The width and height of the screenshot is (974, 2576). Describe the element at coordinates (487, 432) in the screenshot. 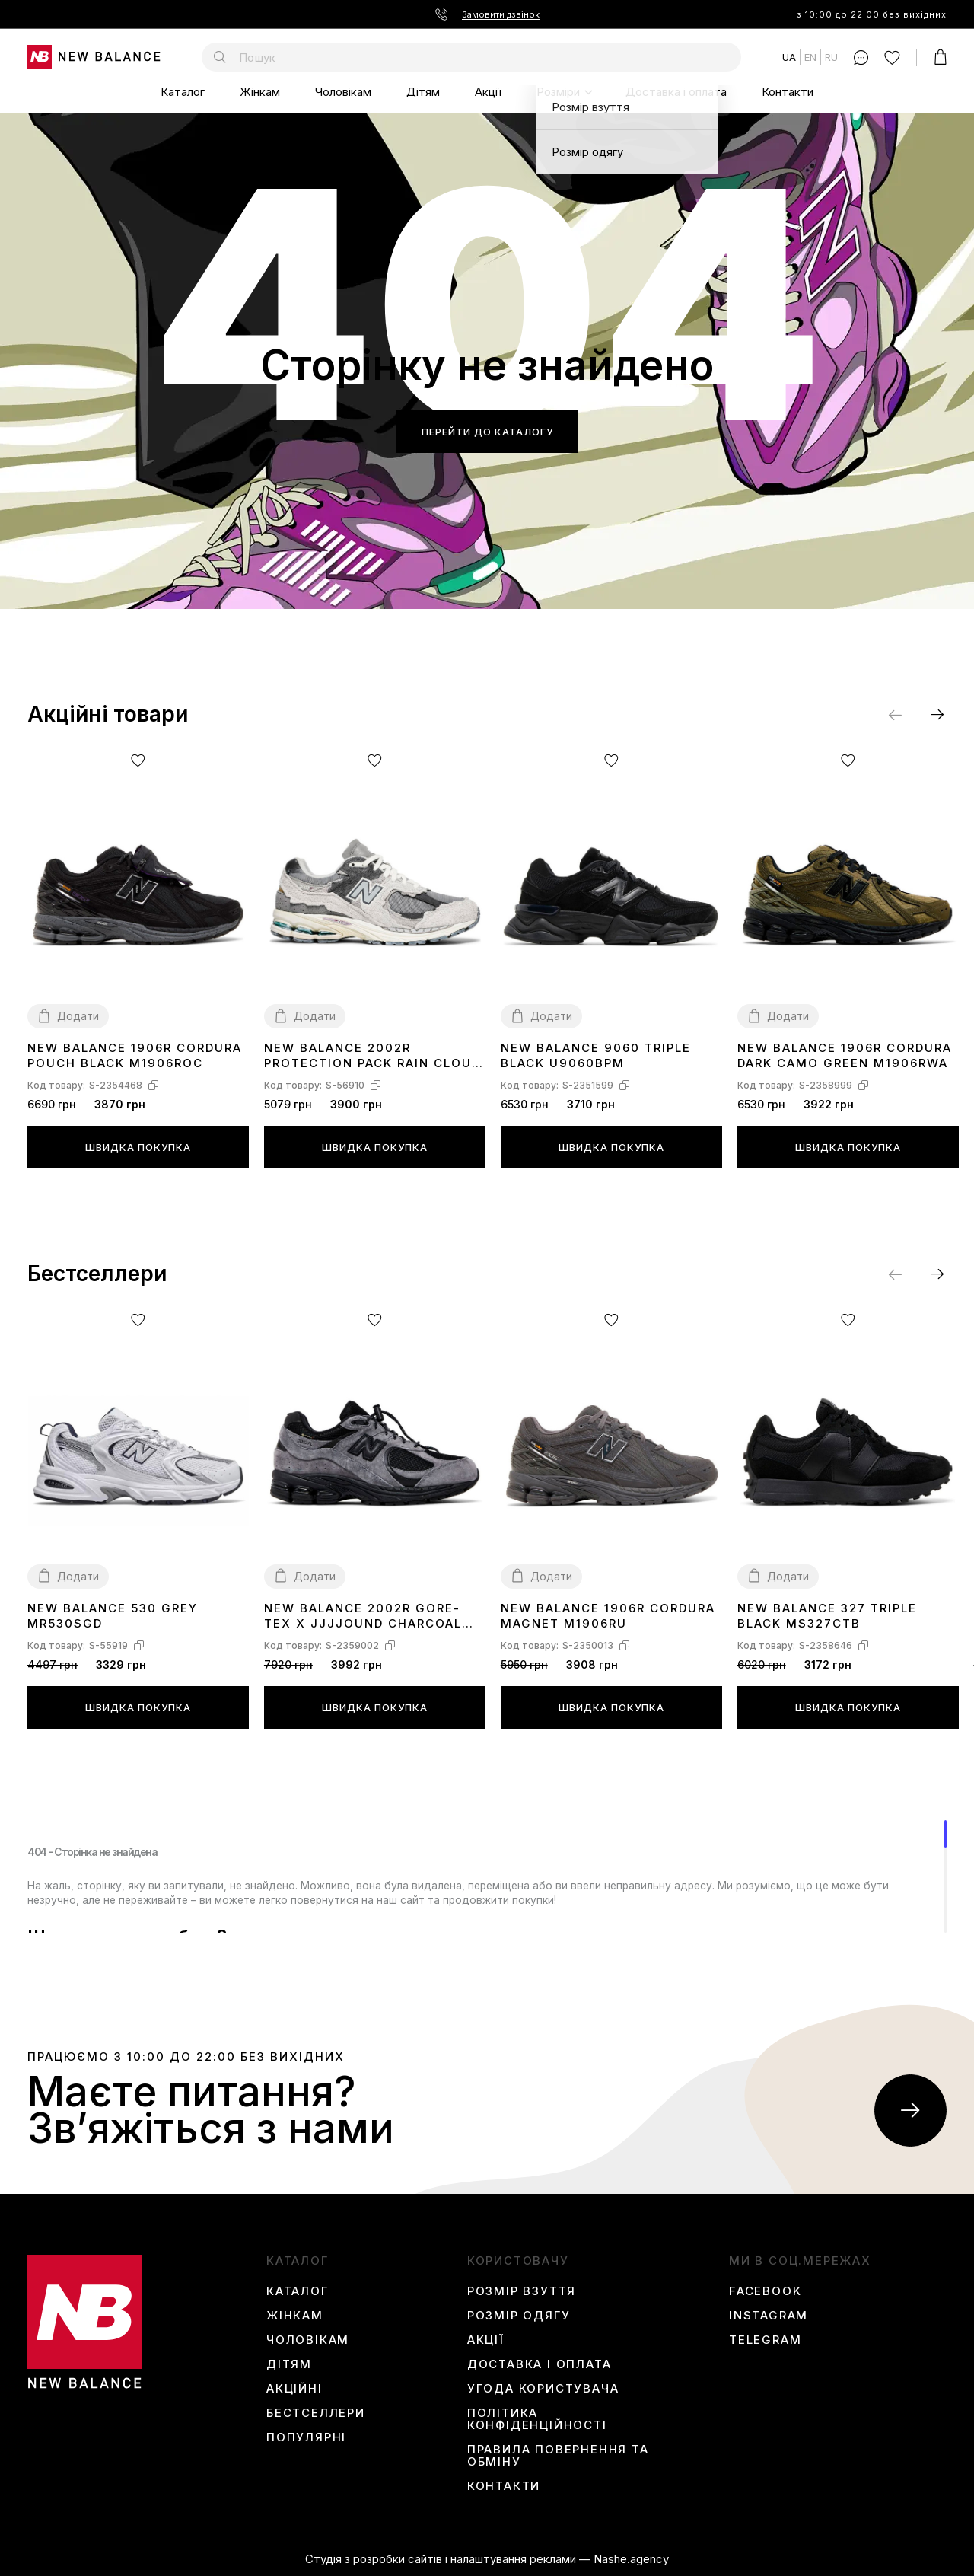

I see `Перейти до каталогу` at that location.